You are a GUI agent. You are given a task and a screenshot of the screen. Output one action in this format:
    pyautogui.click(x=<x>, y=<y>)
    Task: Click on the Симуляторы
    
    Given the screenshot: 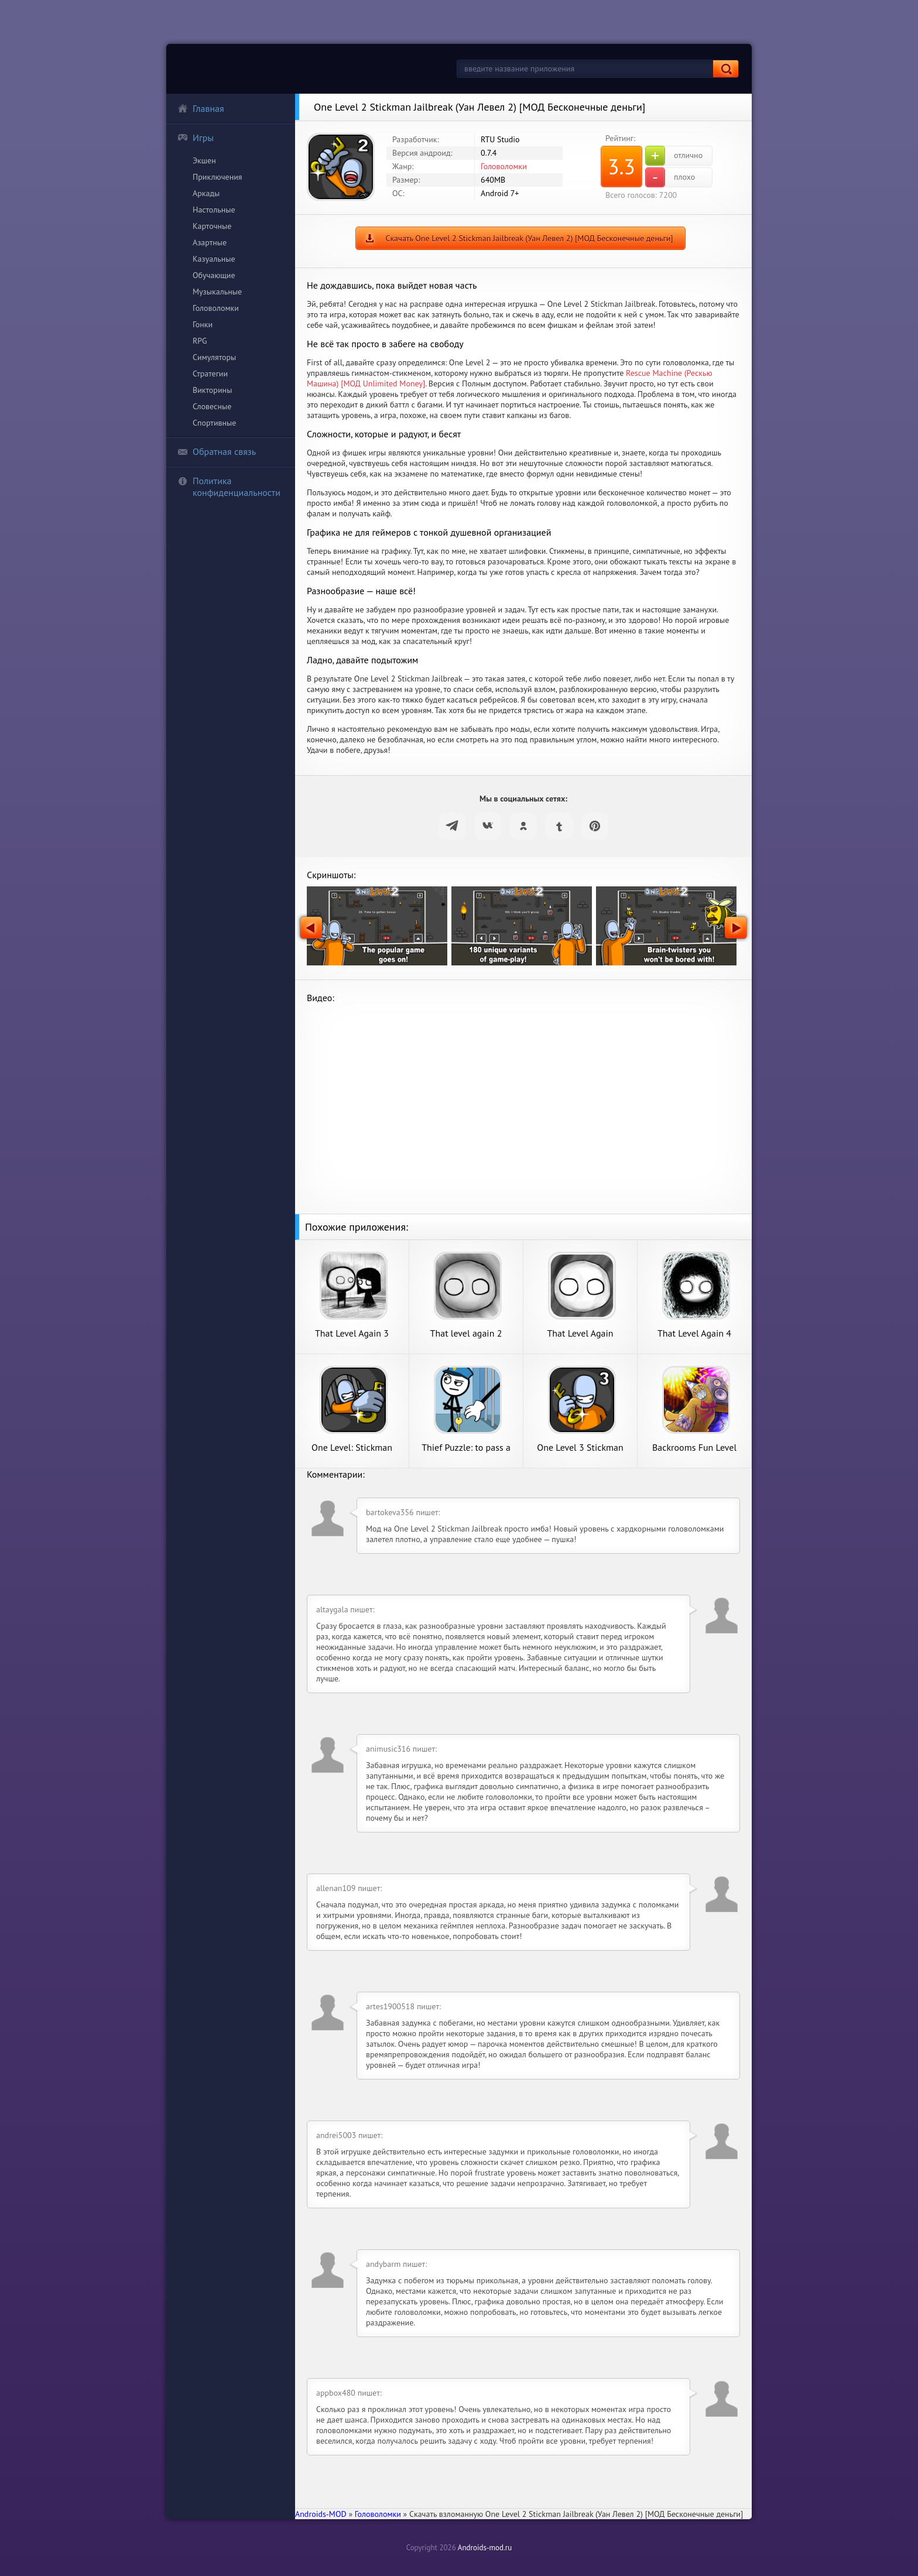 What is the action you would take?
    pyautogui.click(x=214, y=357)
    